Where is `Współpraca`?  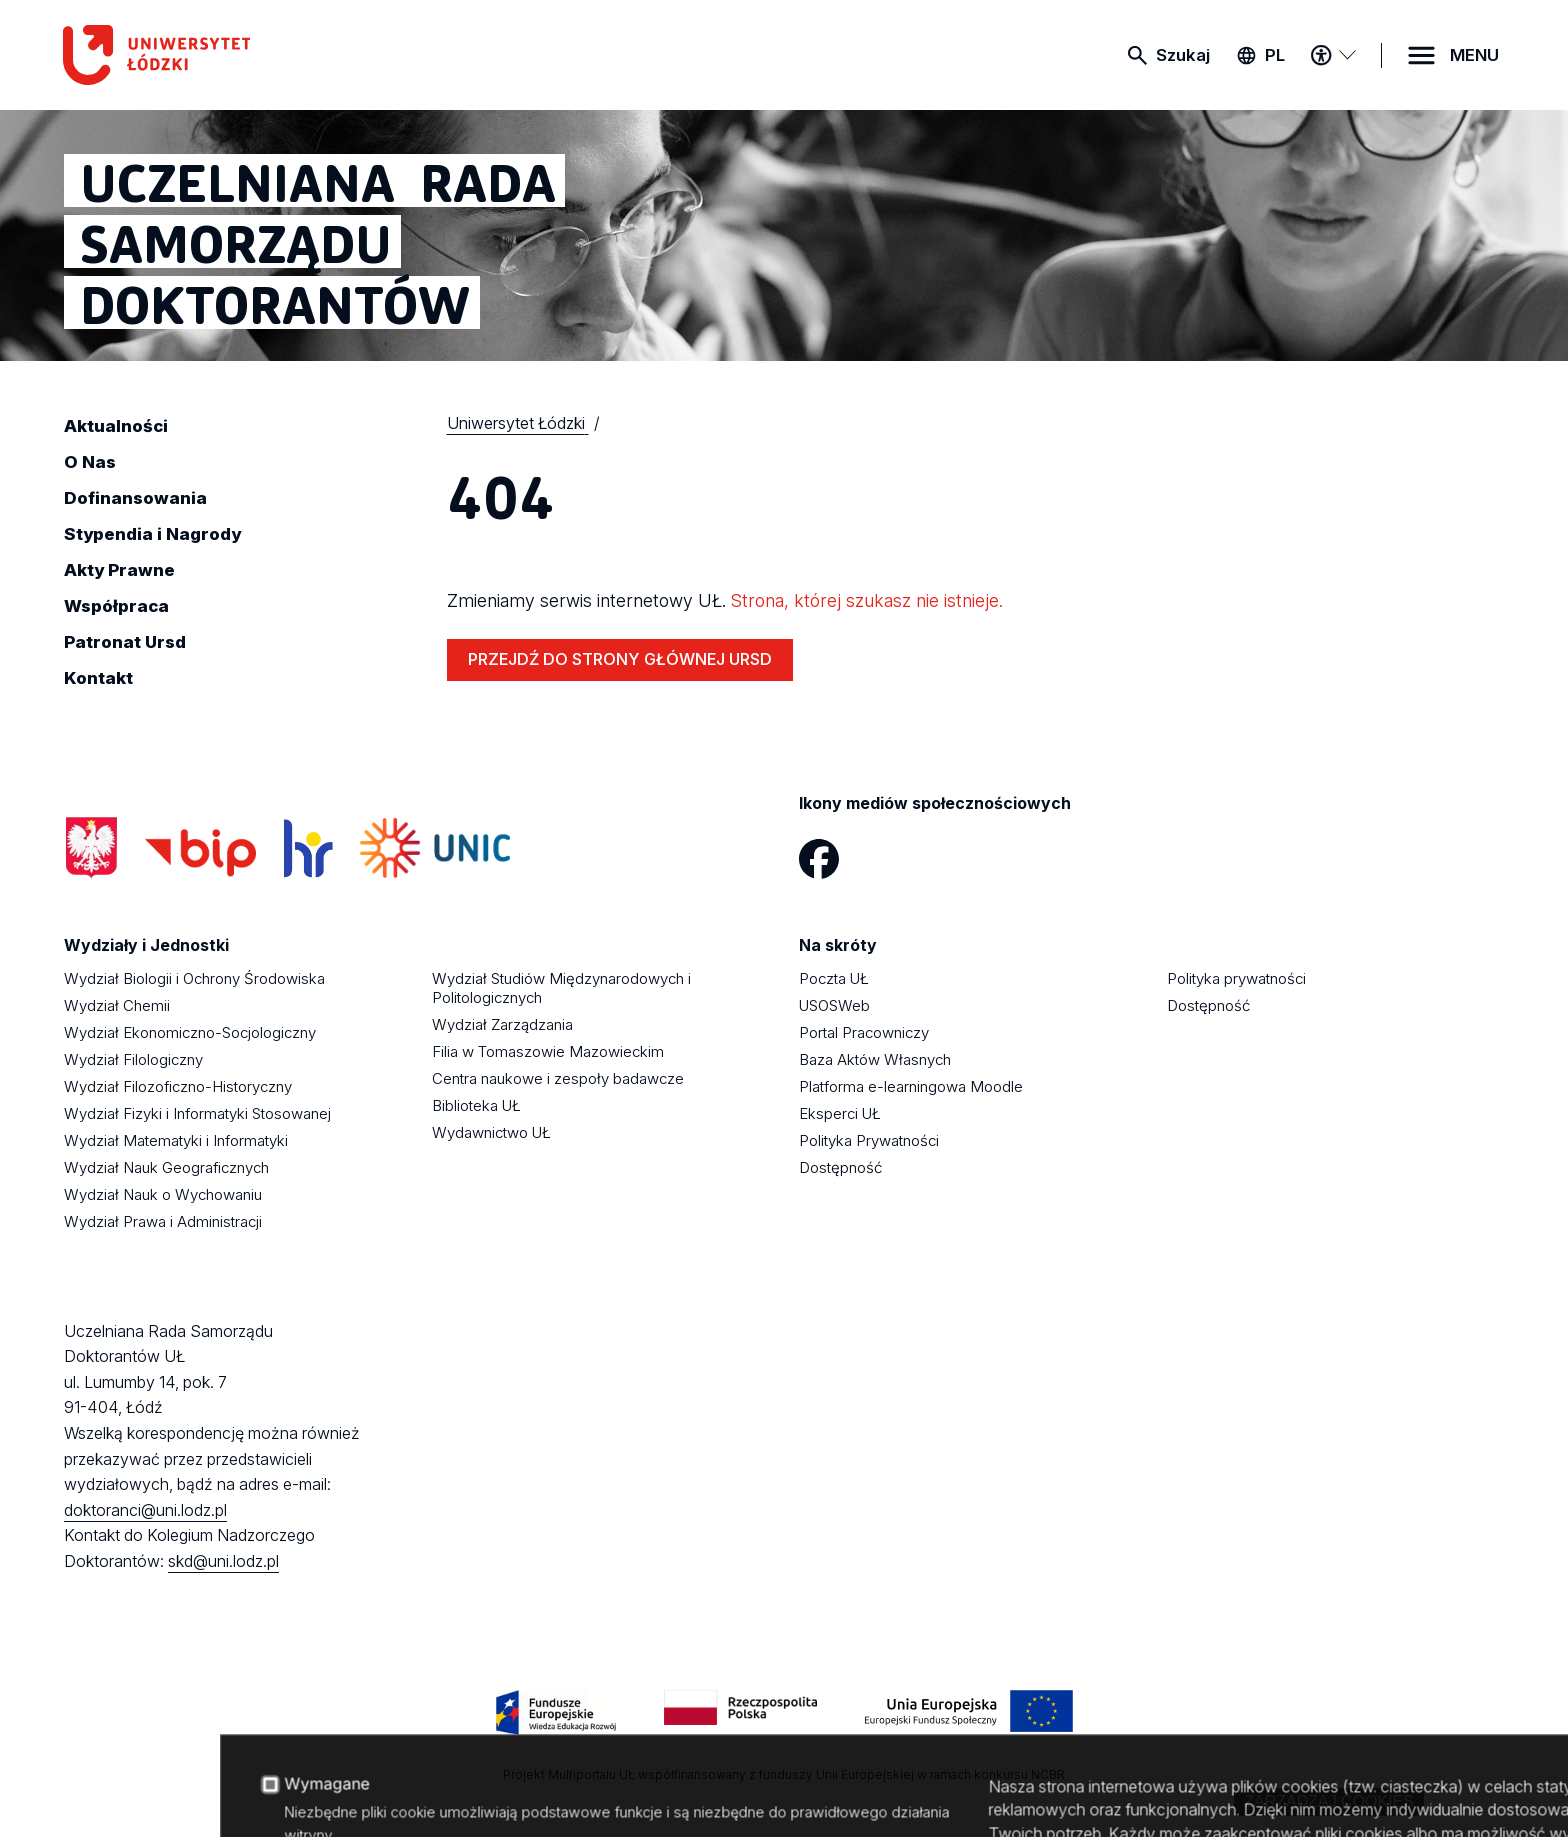 Współpraca is located at coordinates (116, 606).